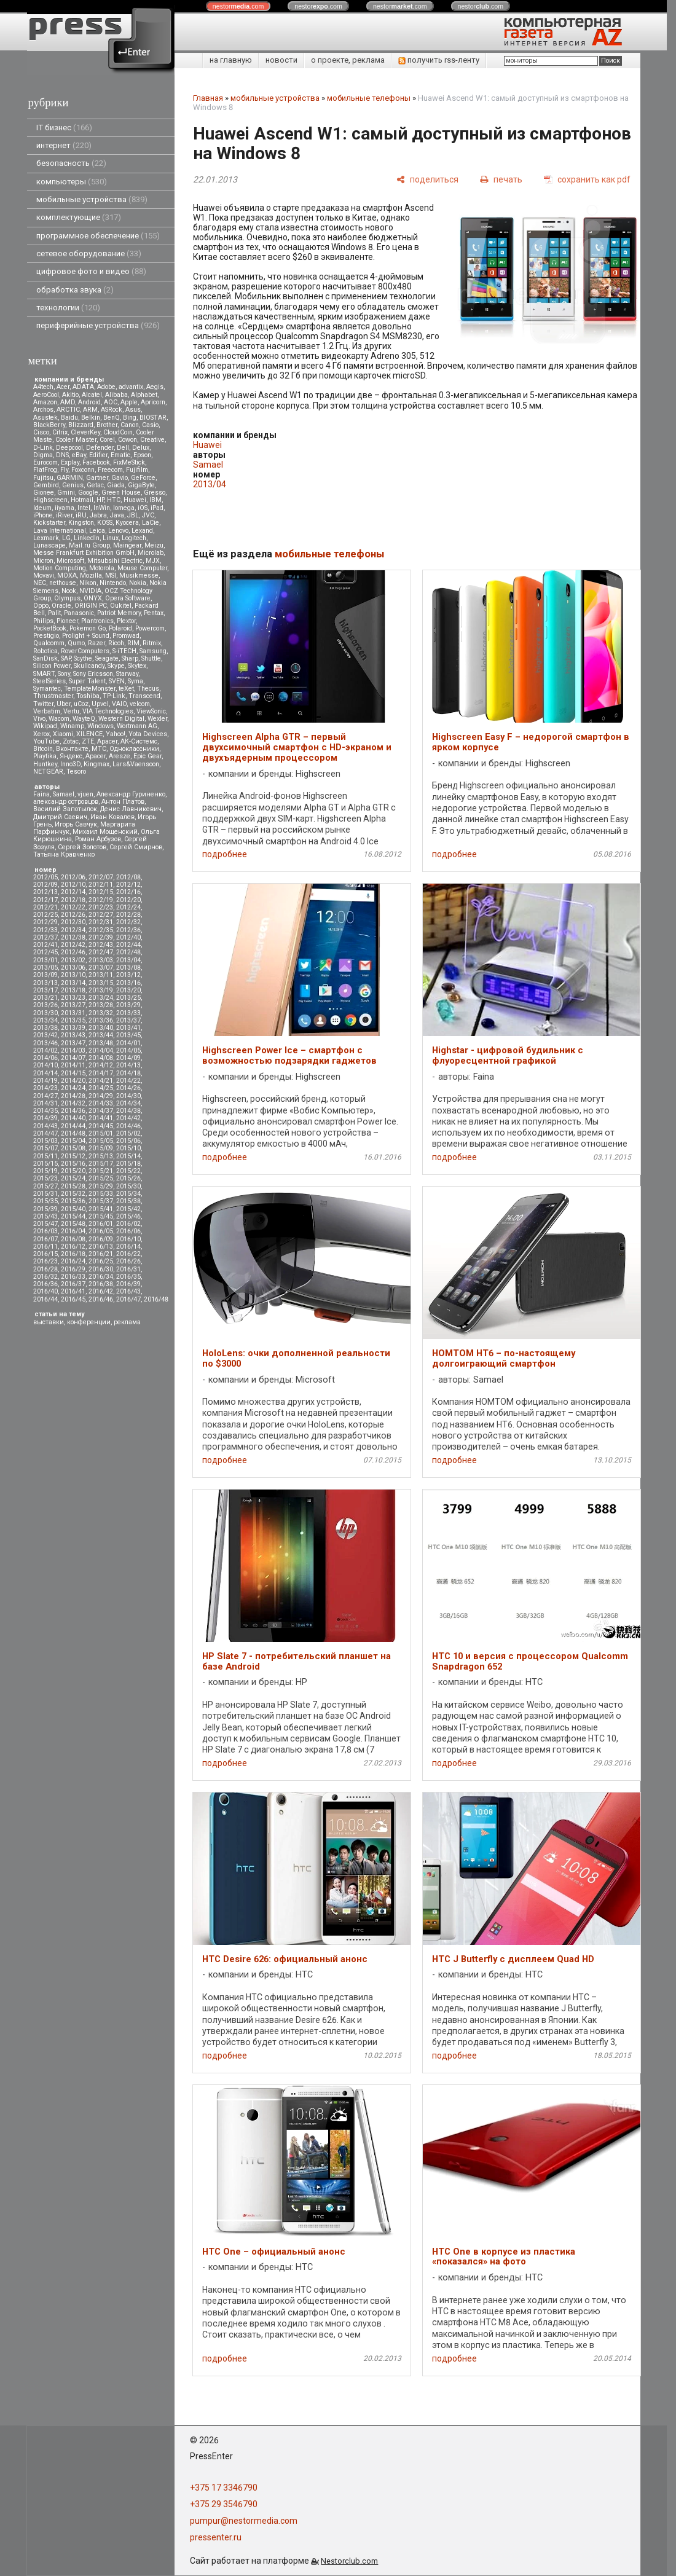  Describe the element at coordinates (107, 658) in the screenshot. I see `Seagate` at that location.